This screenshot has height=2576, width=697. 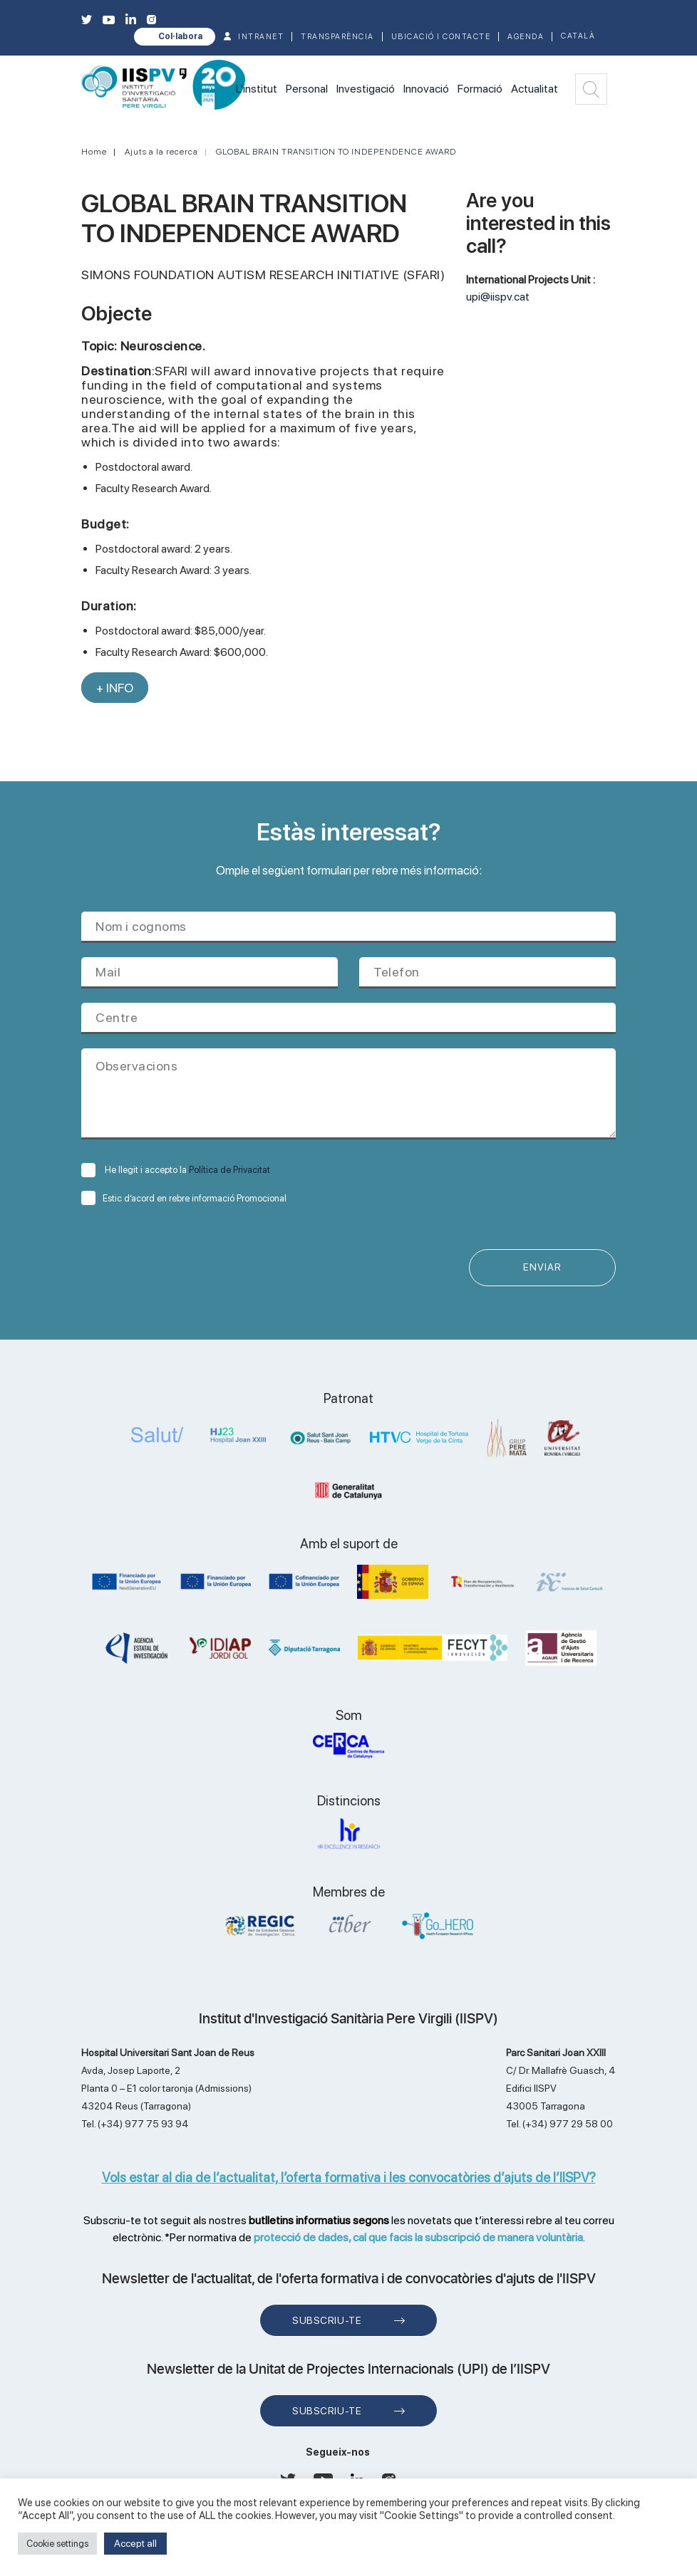 What do you see at coordinates (161, 152) in the screenshot?
I see `Ajuts a la recerca` at bounding box center [161, 152].